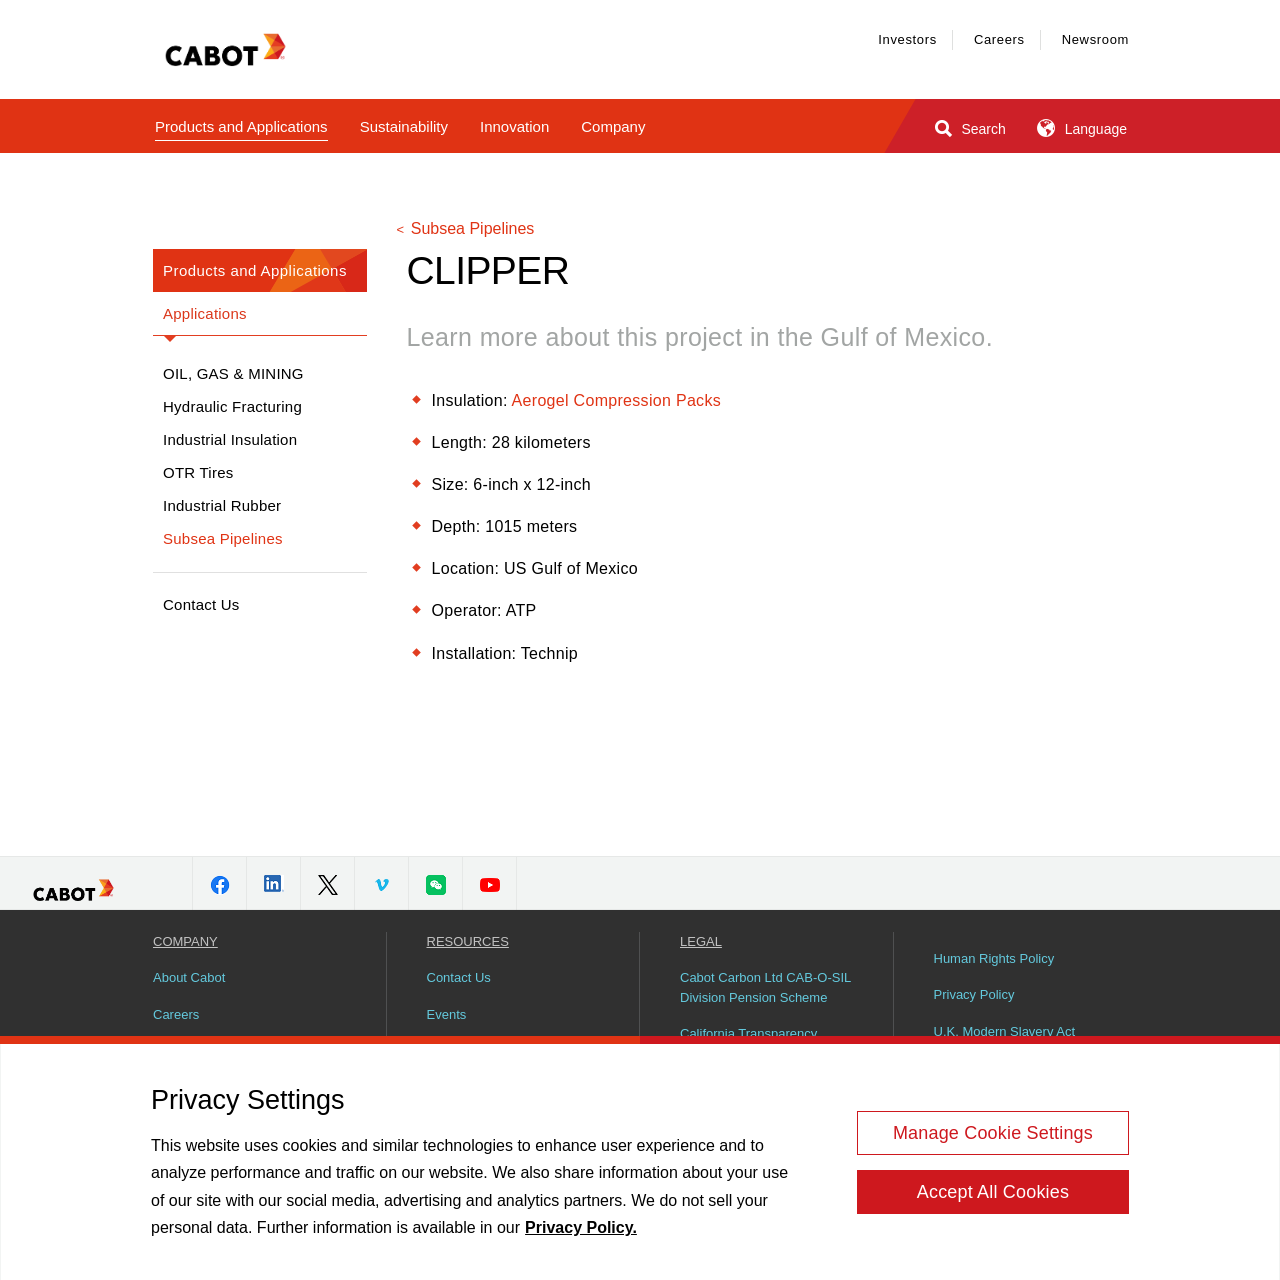 The height and width of the screenshot is (1280, 1280). Describe the element at coordinates (581, 1234) in the screenshot. I see `Privacy Policy. [More information about your privacy, opens in a new tab]` at that location.